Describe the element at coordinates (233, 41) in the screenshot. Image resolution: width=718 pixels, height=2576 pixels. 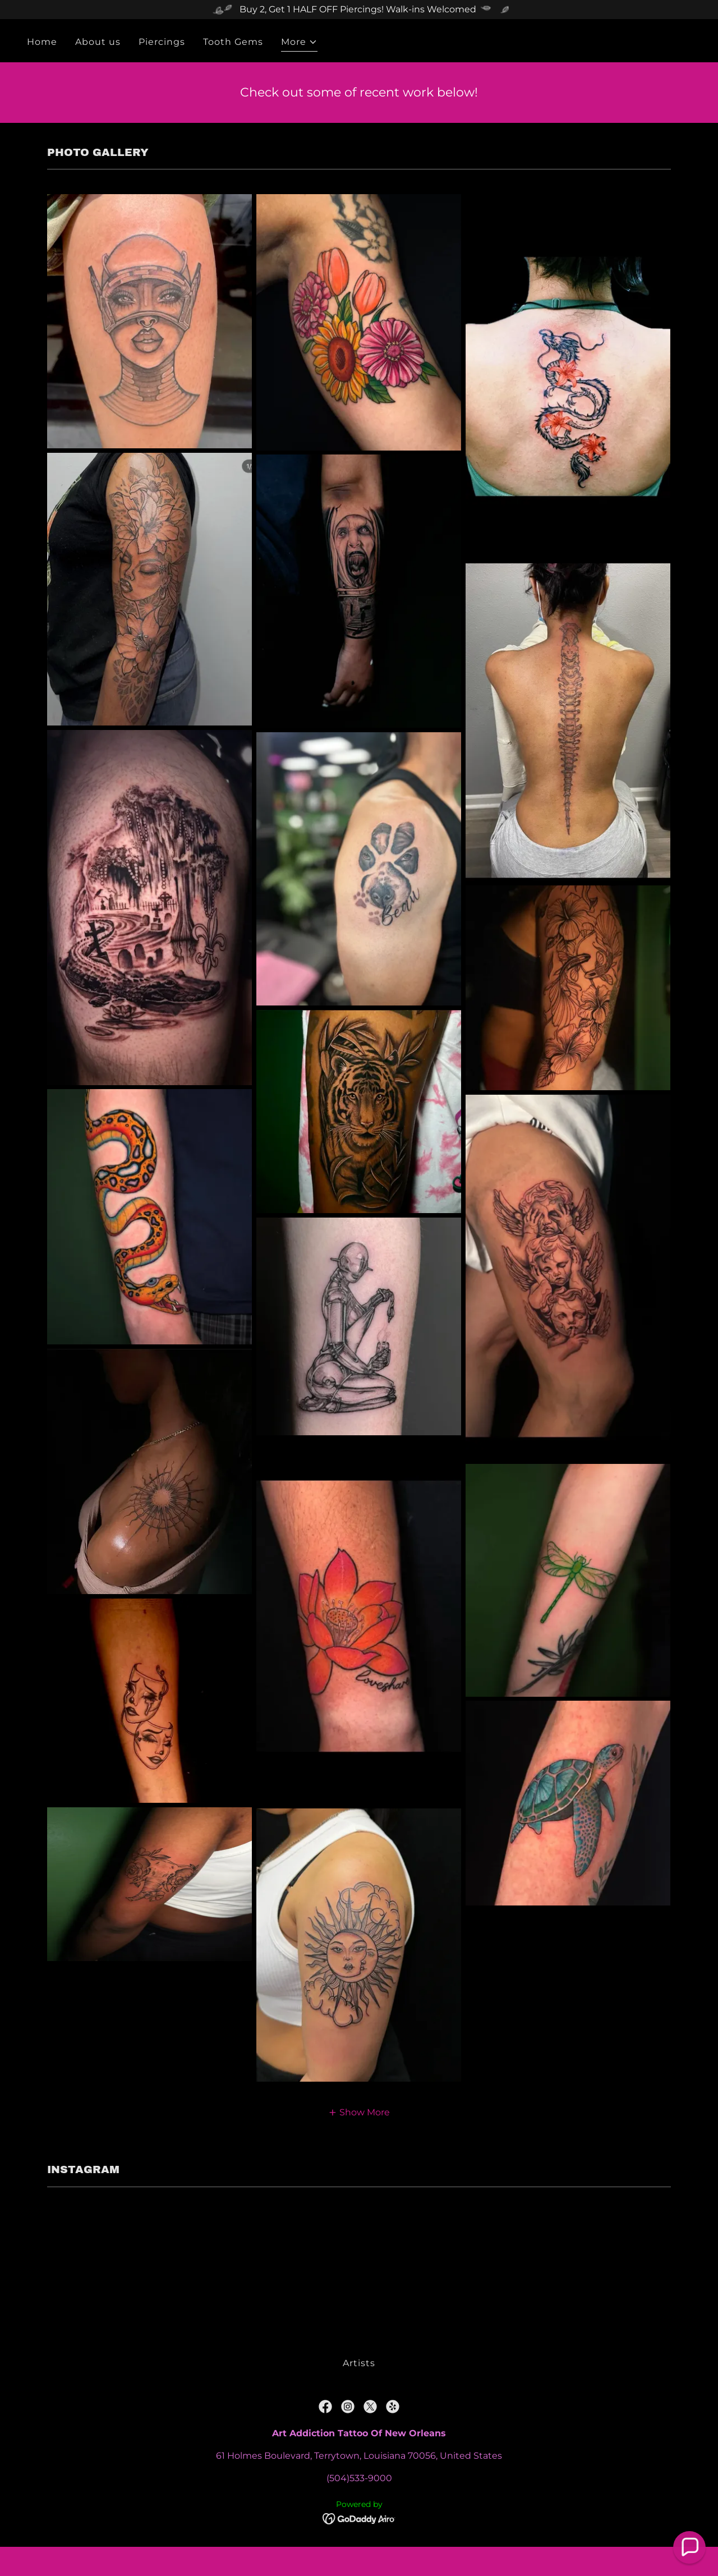
I see `Tooth Gems [link]` at that location.